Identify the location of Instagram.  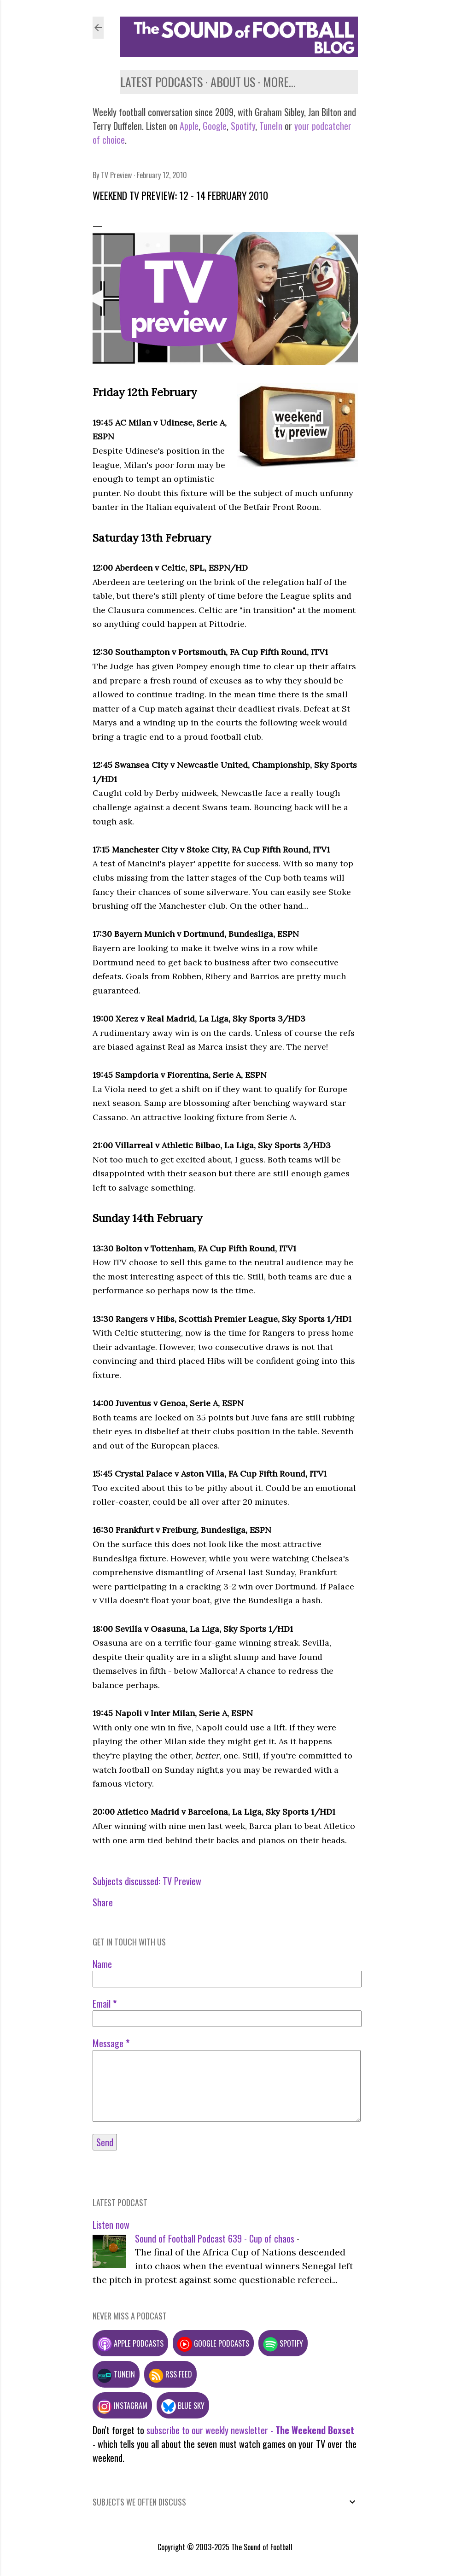
(122, 2405).